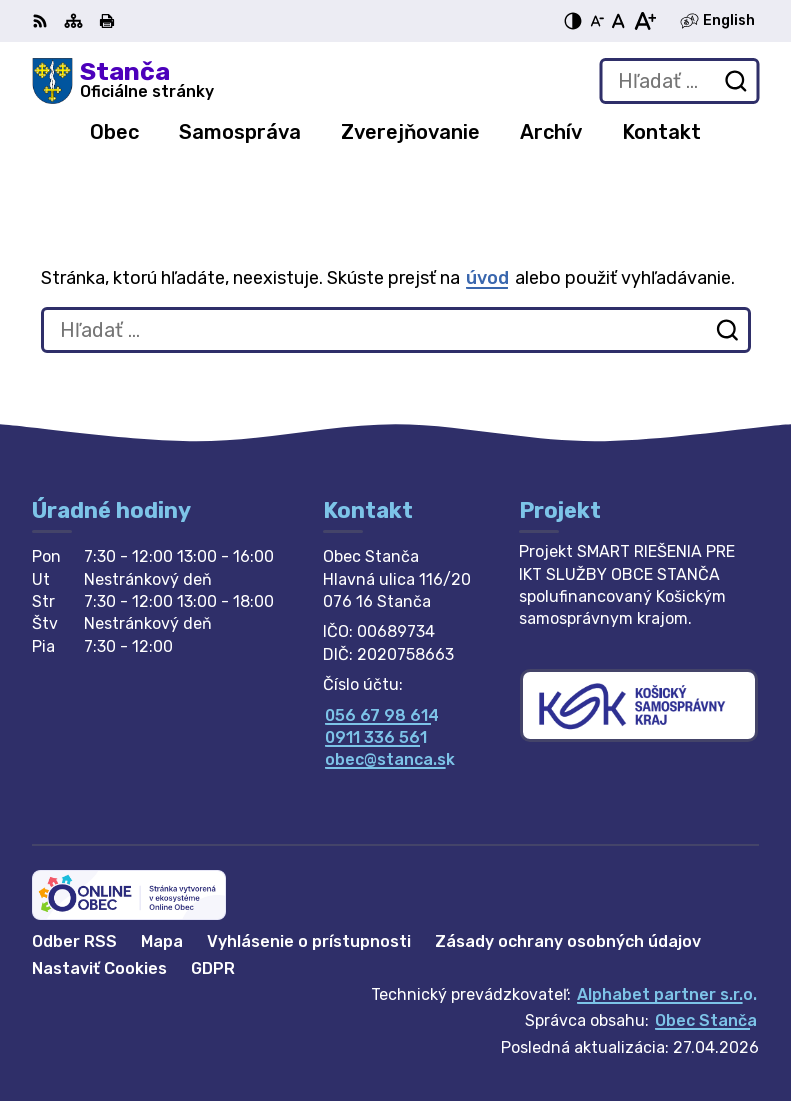 This screenshot has height=1101, width=791. What do you see at coordinates (667, 994) in the screenshot?
I see `Alphabet partner s.r.o.` at bounding box center [667, 994].